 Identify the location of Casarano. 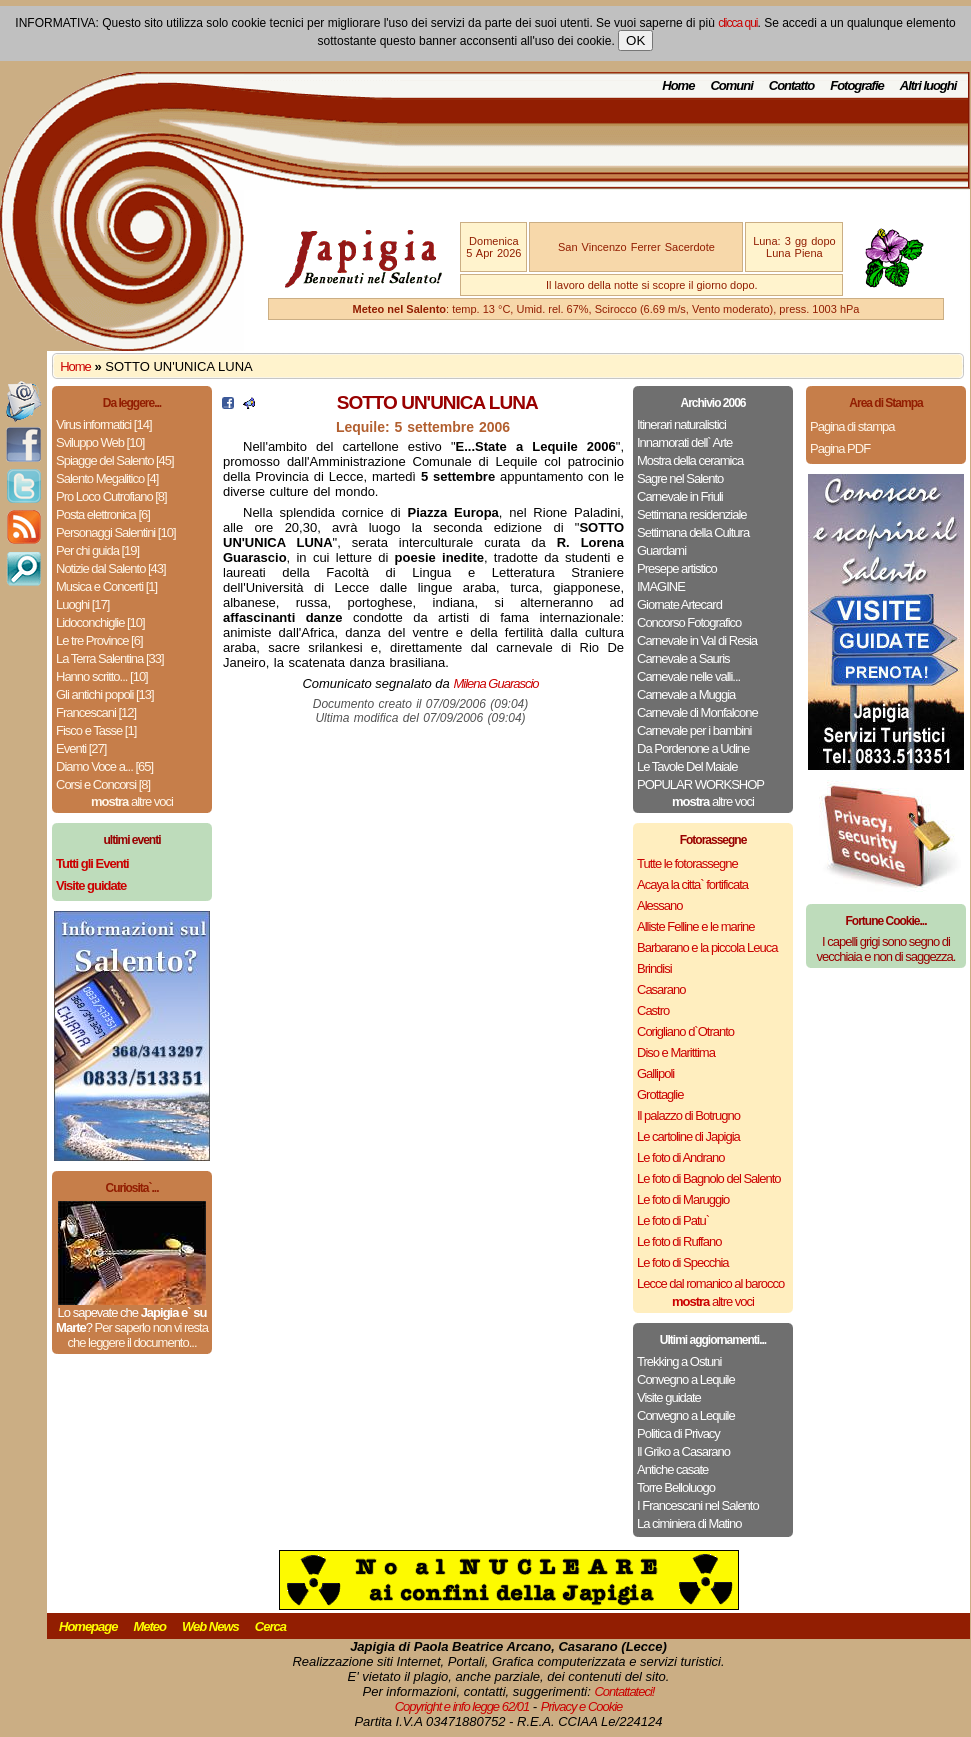
(661, 989).